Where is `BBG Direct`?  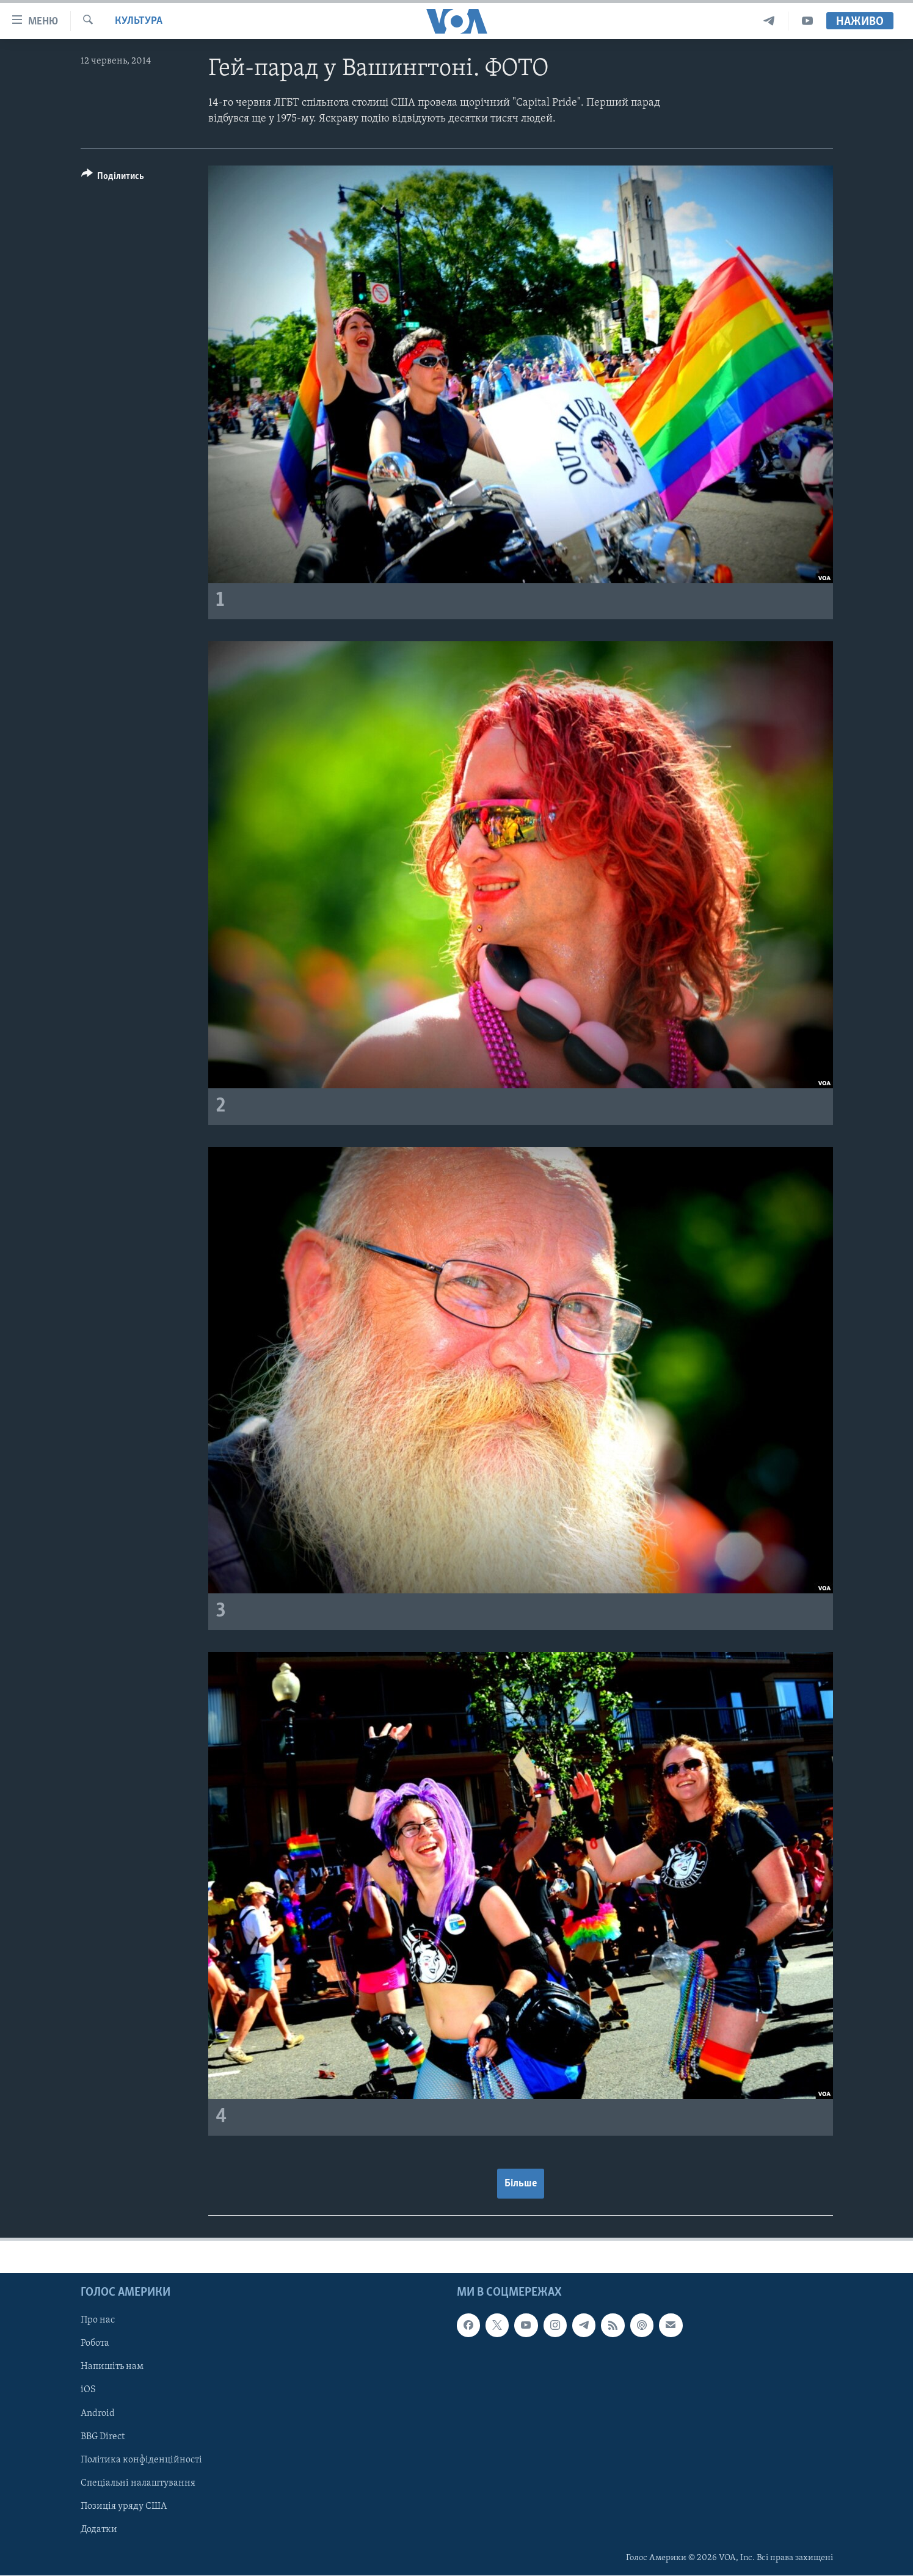 BBG Direct is located at coordinates (103, 2436).